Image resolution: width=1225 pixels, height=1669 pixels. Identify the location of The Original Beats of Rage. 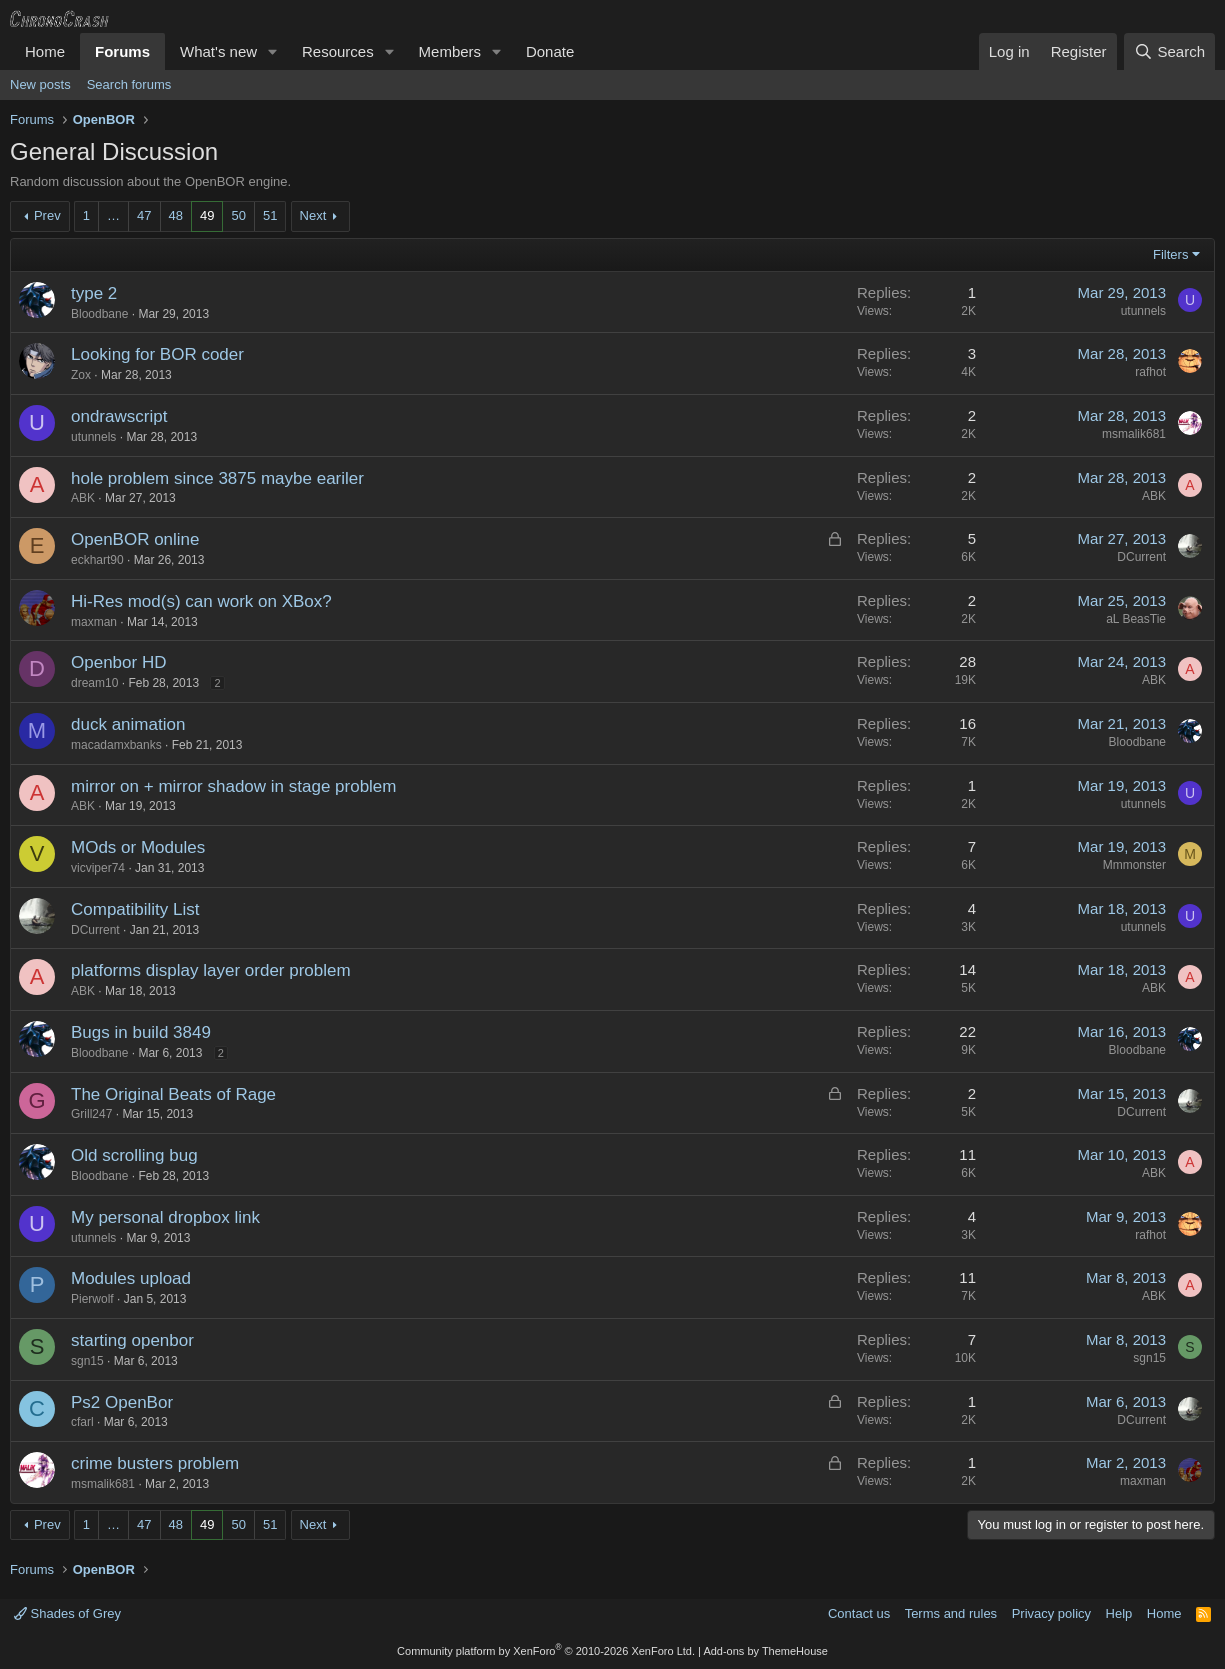
(173, 1094).